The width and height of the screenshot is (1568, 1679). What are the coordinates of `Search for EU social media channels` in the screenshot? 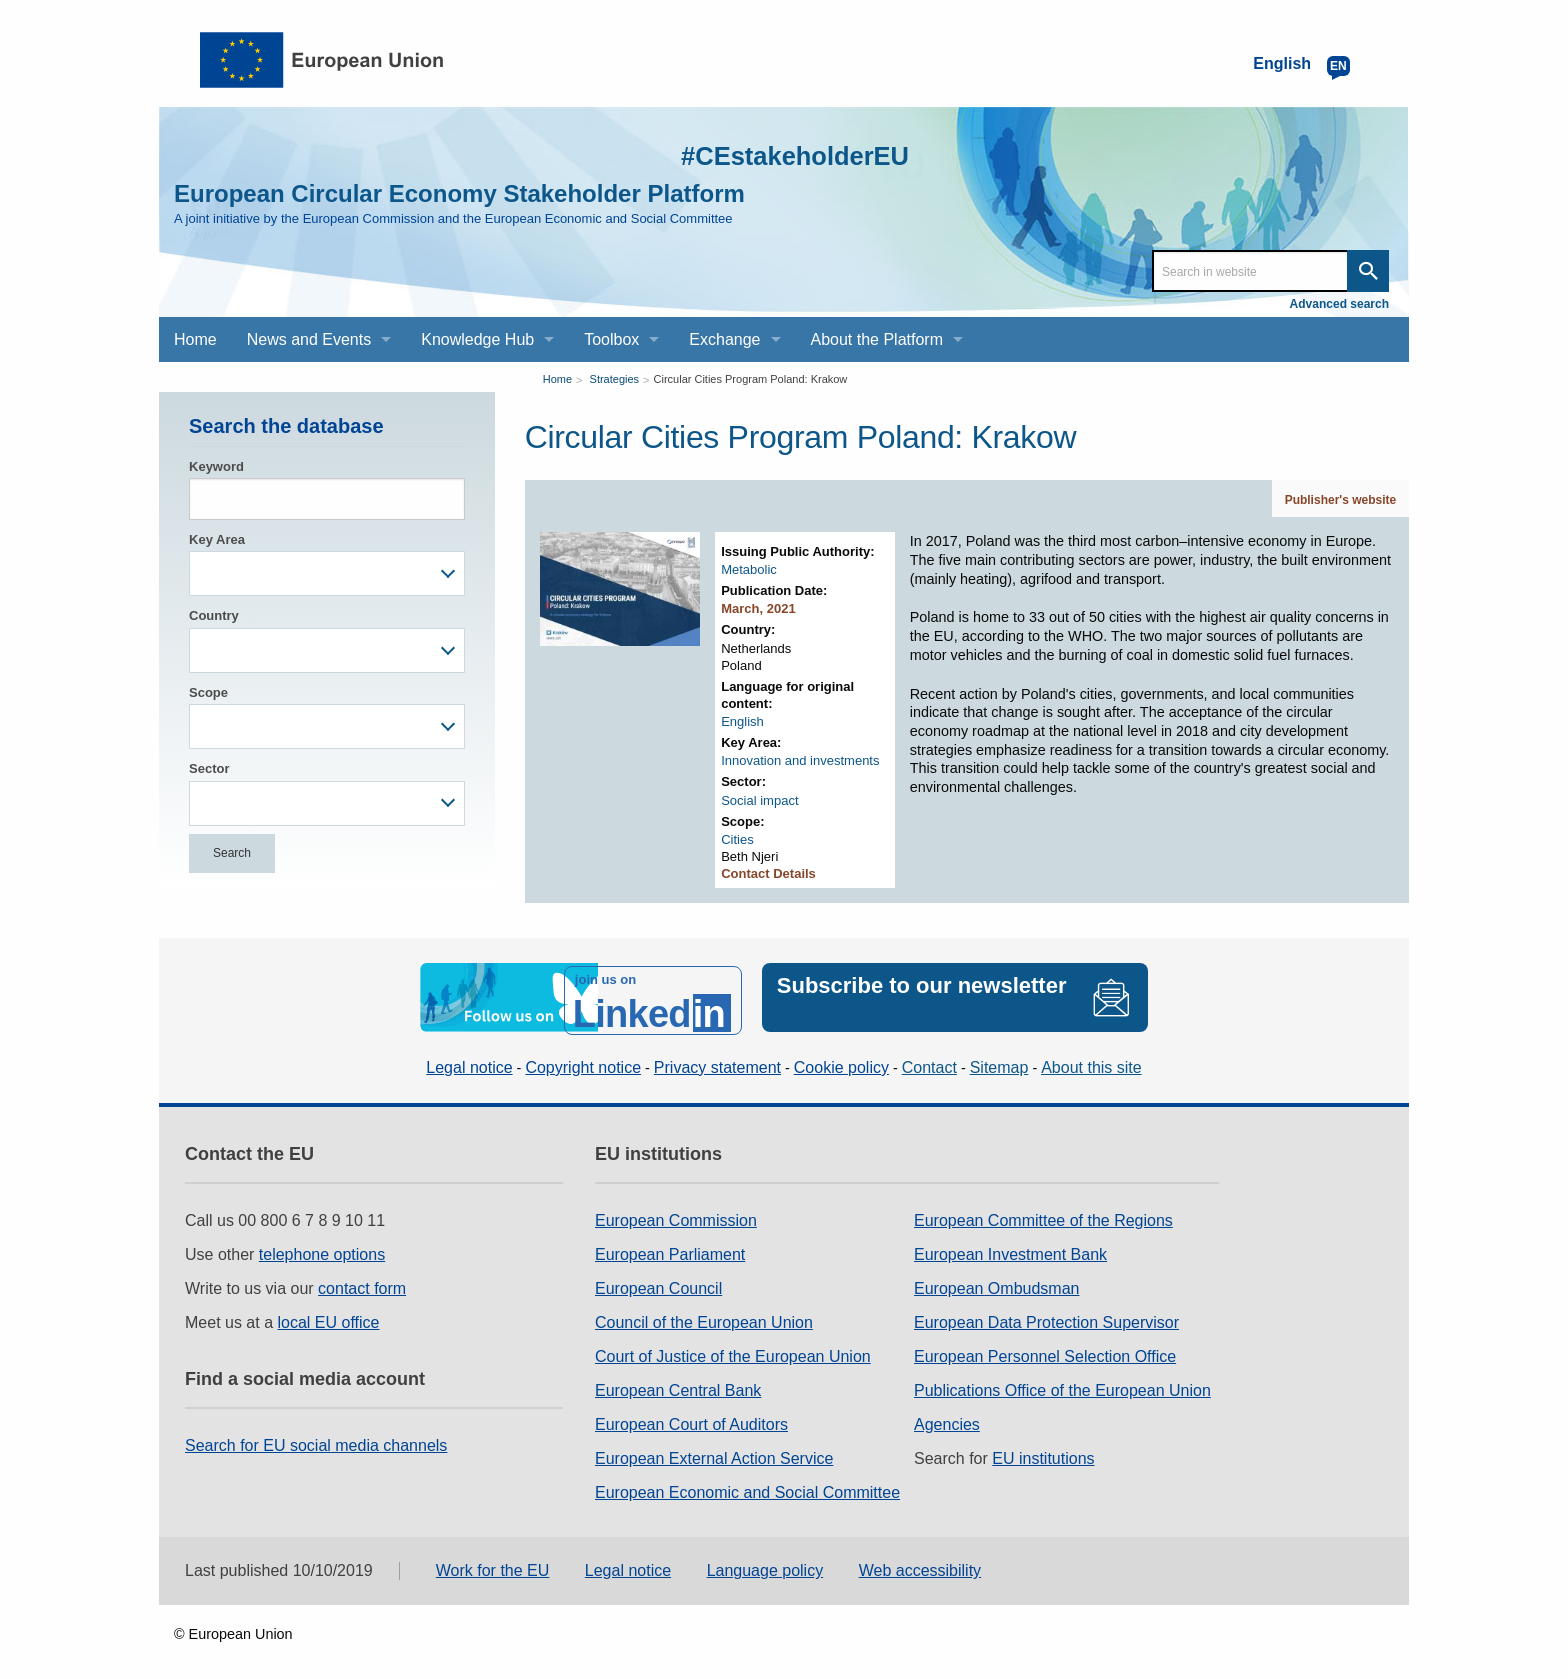 It's located at (316, 1439).